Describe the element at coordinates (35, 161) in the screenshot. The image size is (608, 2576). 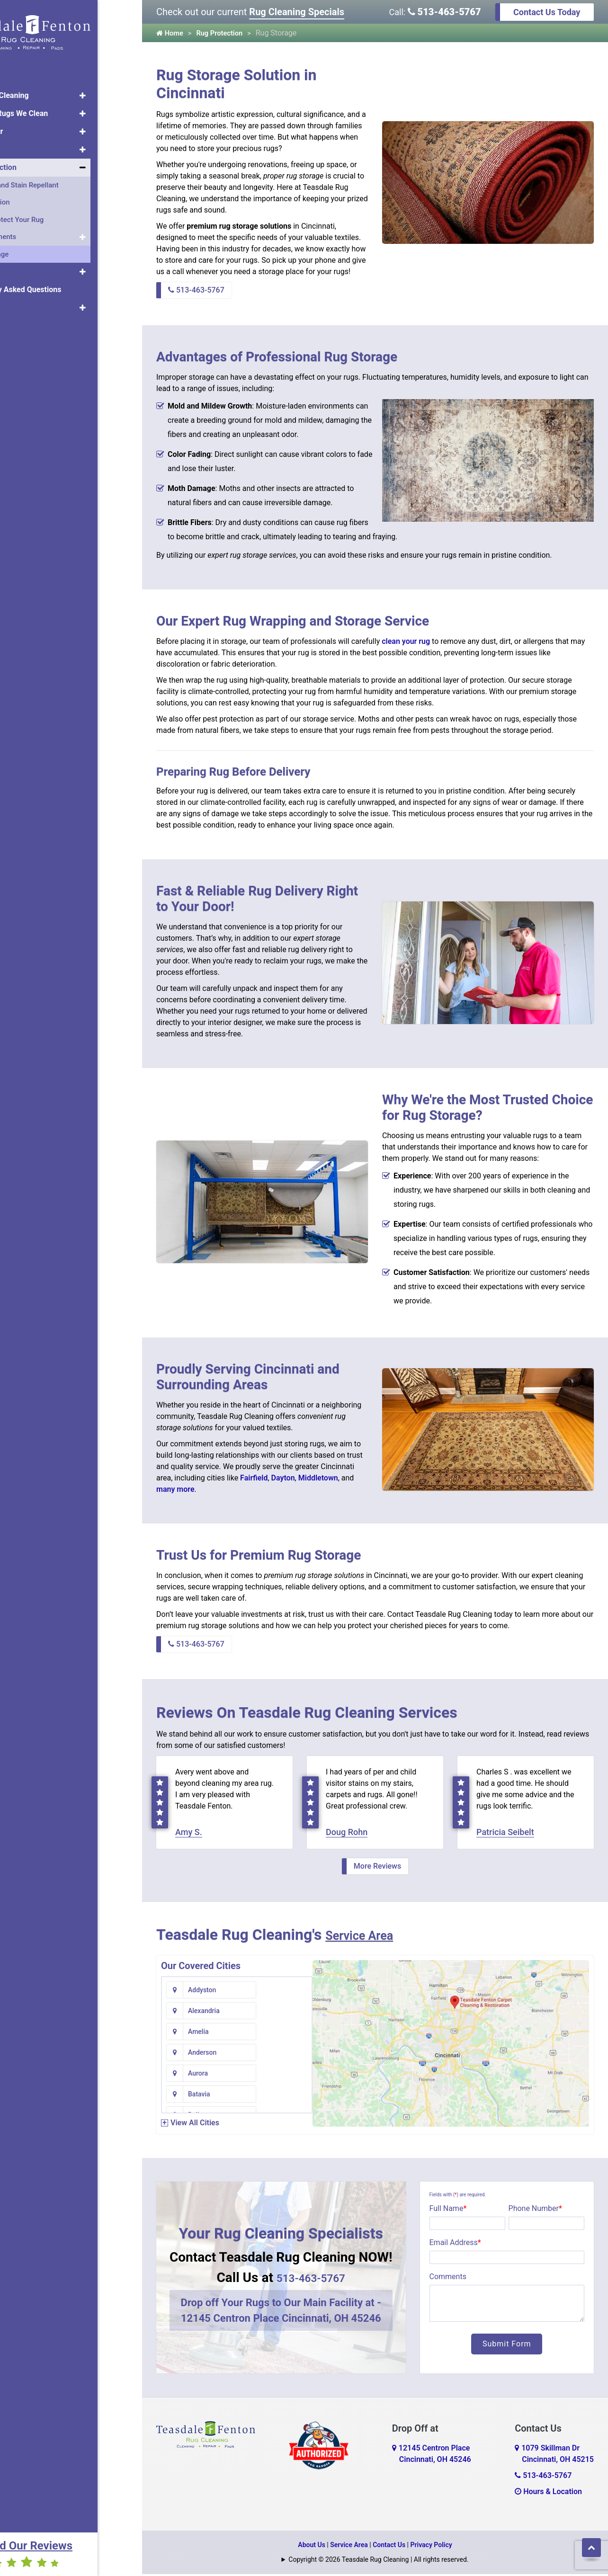
I see `Rug Protection` at that location.